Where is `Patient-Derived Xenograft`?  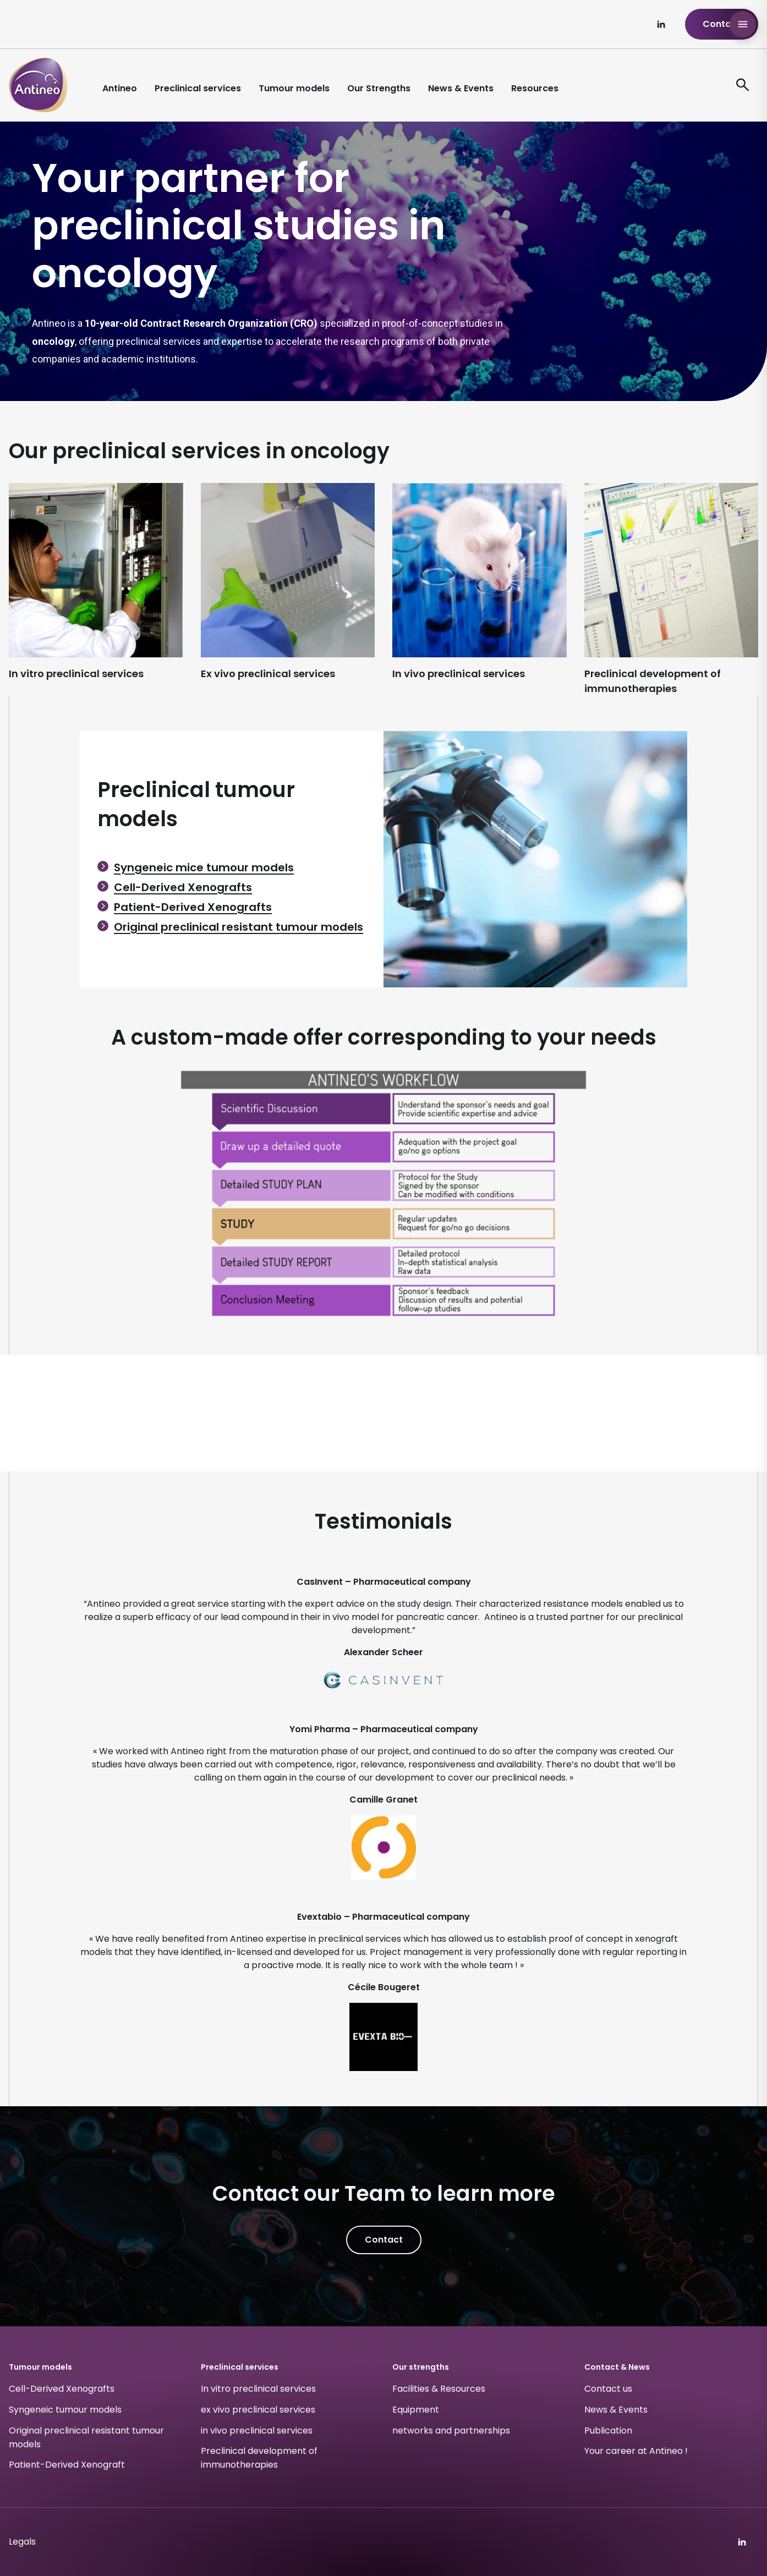 Patient-Derived Xenograft is located at coordinates (67, 2465).